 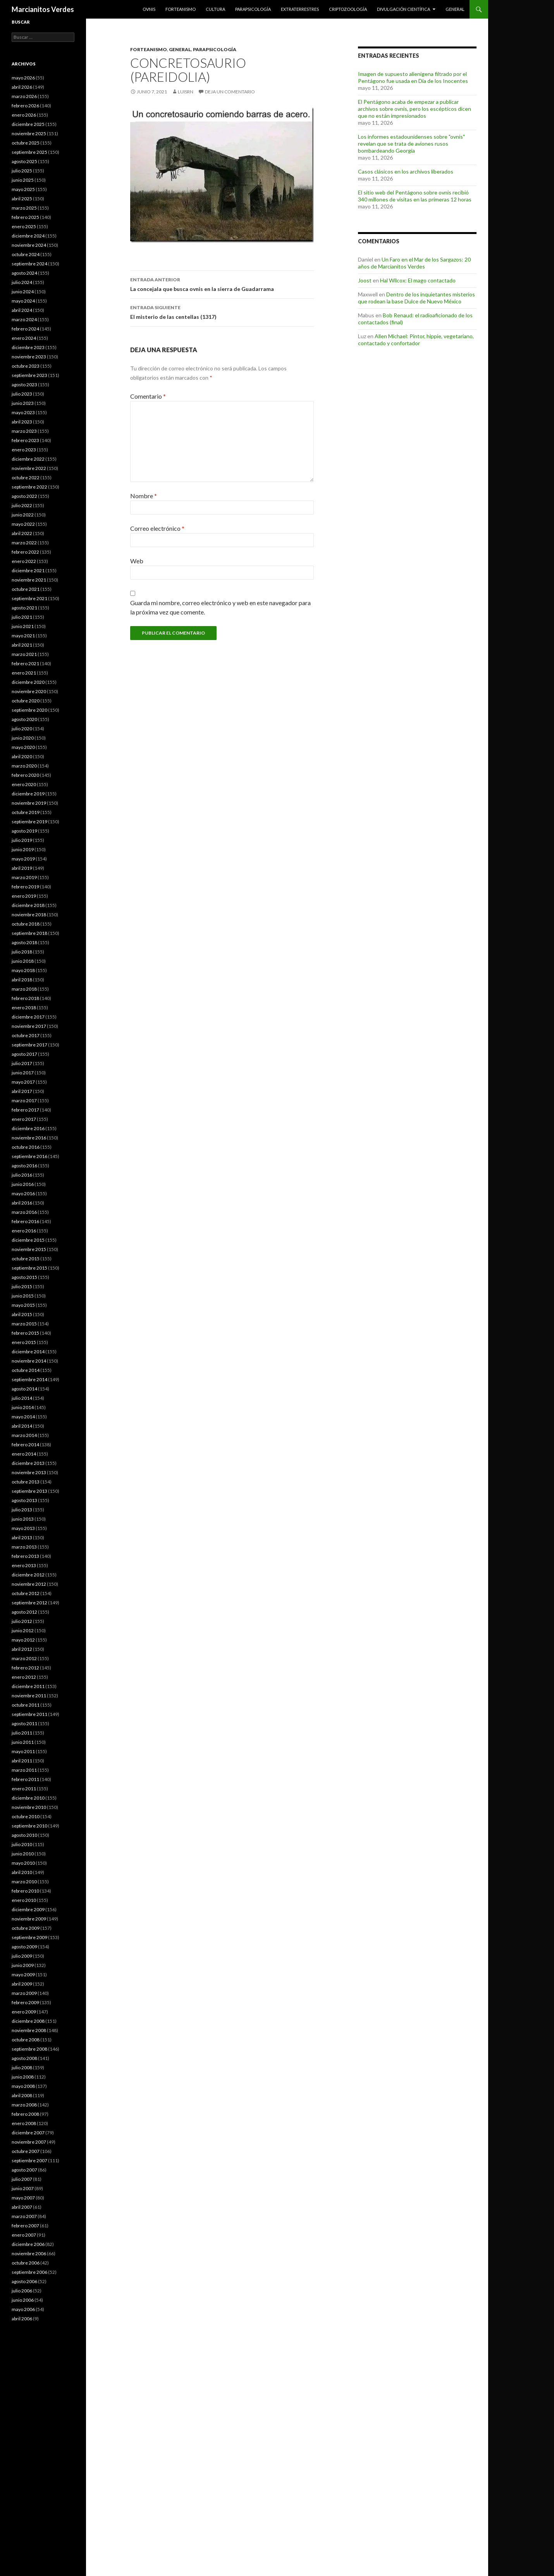 What do you see at coordinates (22, 1314) in the screenshot?
I see `abril 2015` at bounding box center [22, 1314].